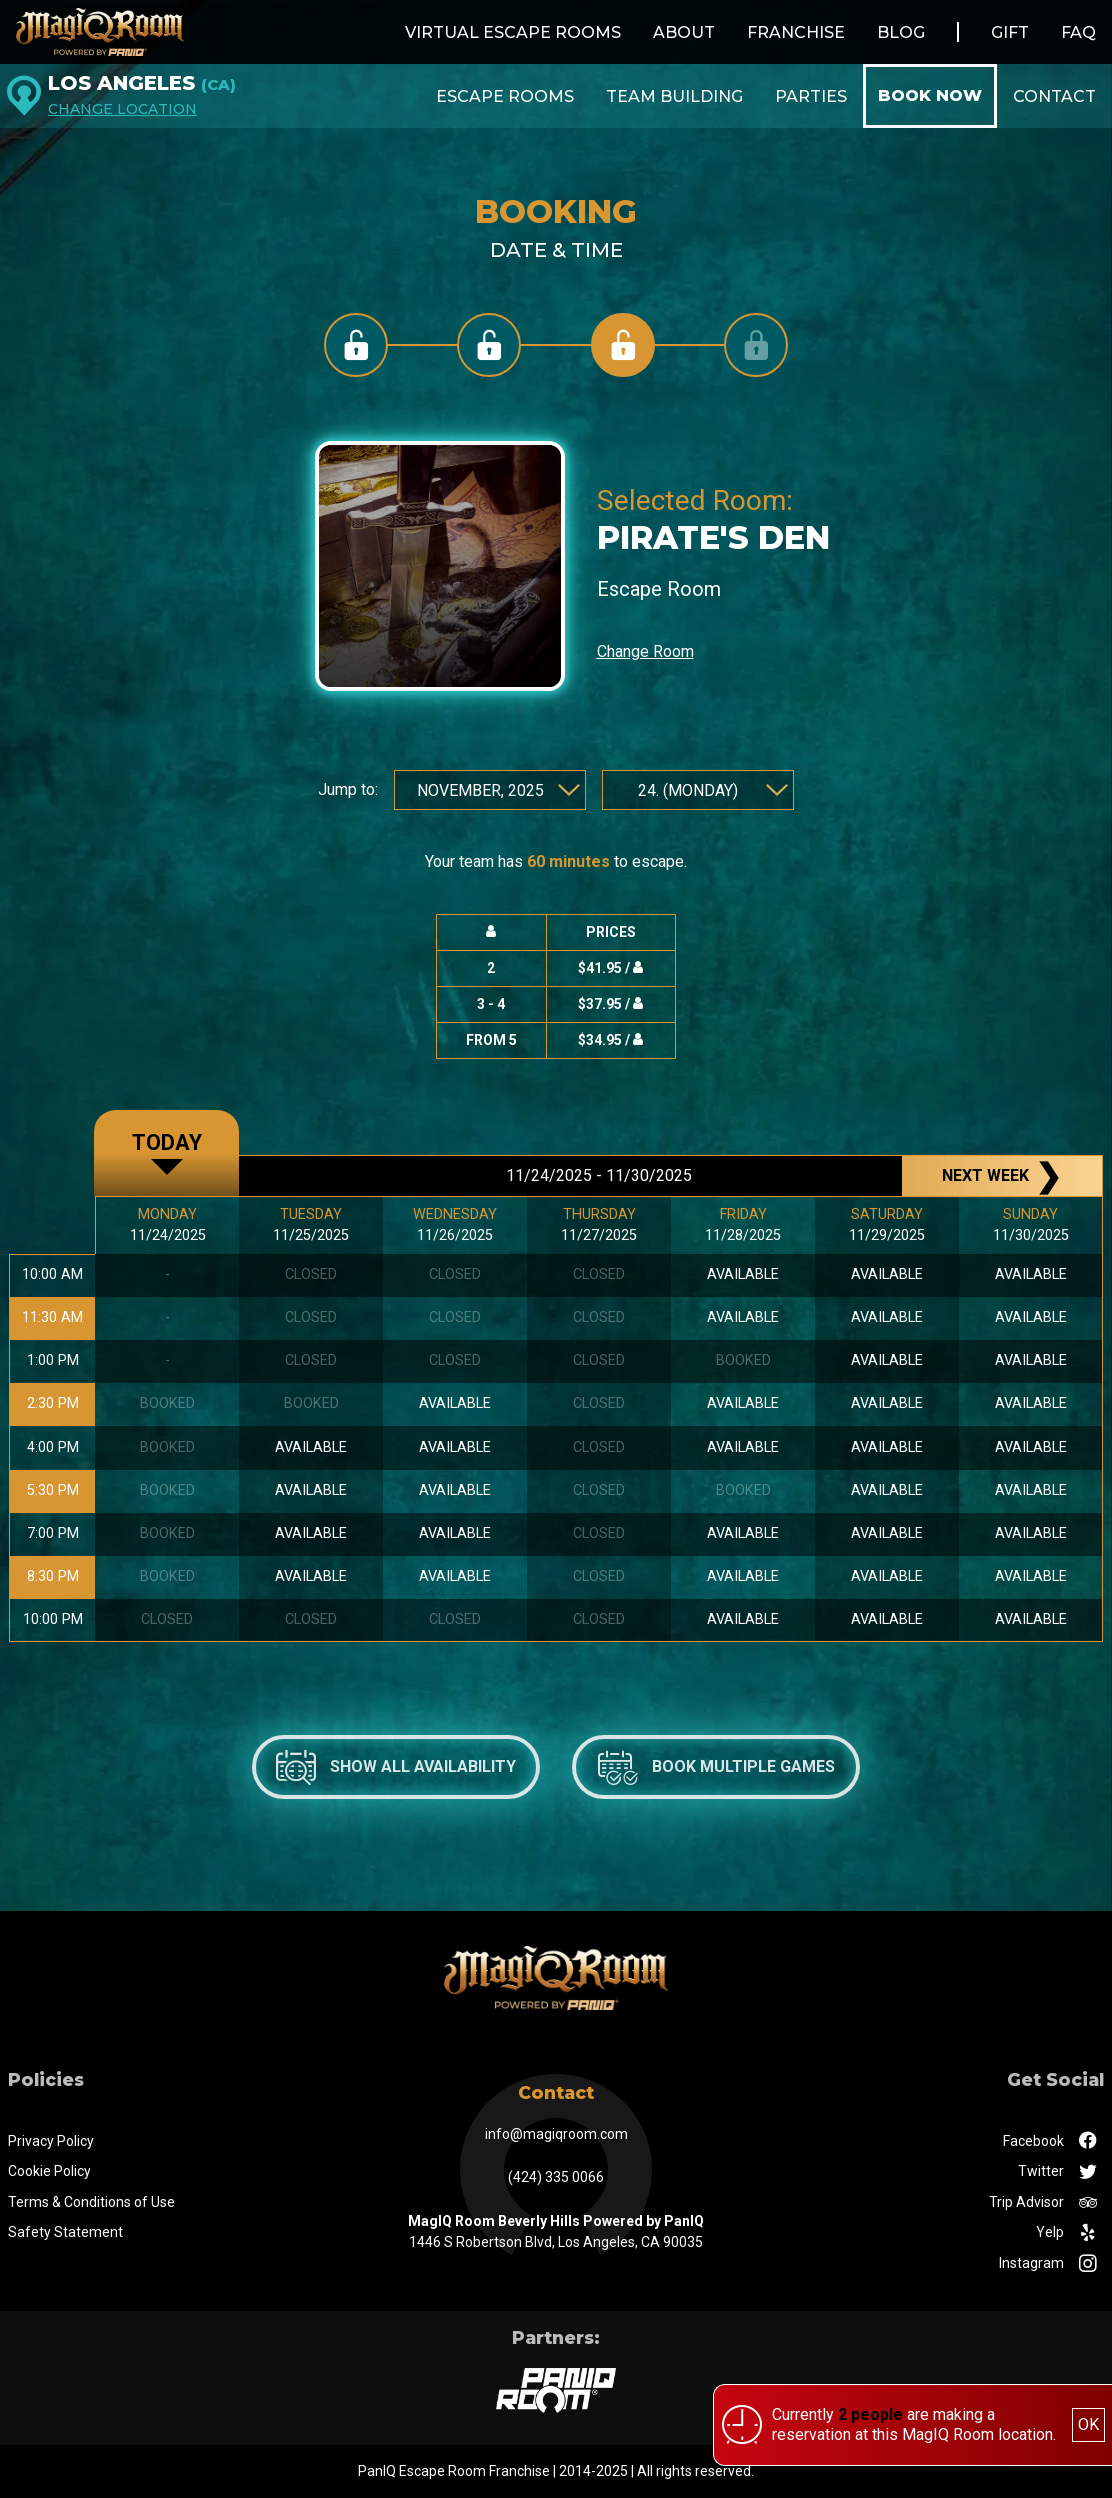 The height and width of the screenshot is (2498, 1112). I want to click on Safety Statement, so click(65, 2232).